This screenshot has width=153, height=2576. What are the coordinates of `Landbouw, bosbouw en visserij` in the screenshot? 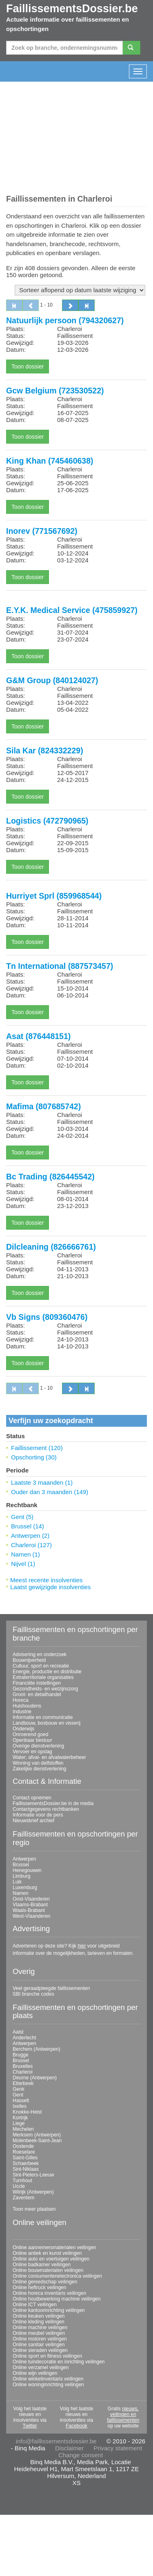 It's located at (46, 1723).